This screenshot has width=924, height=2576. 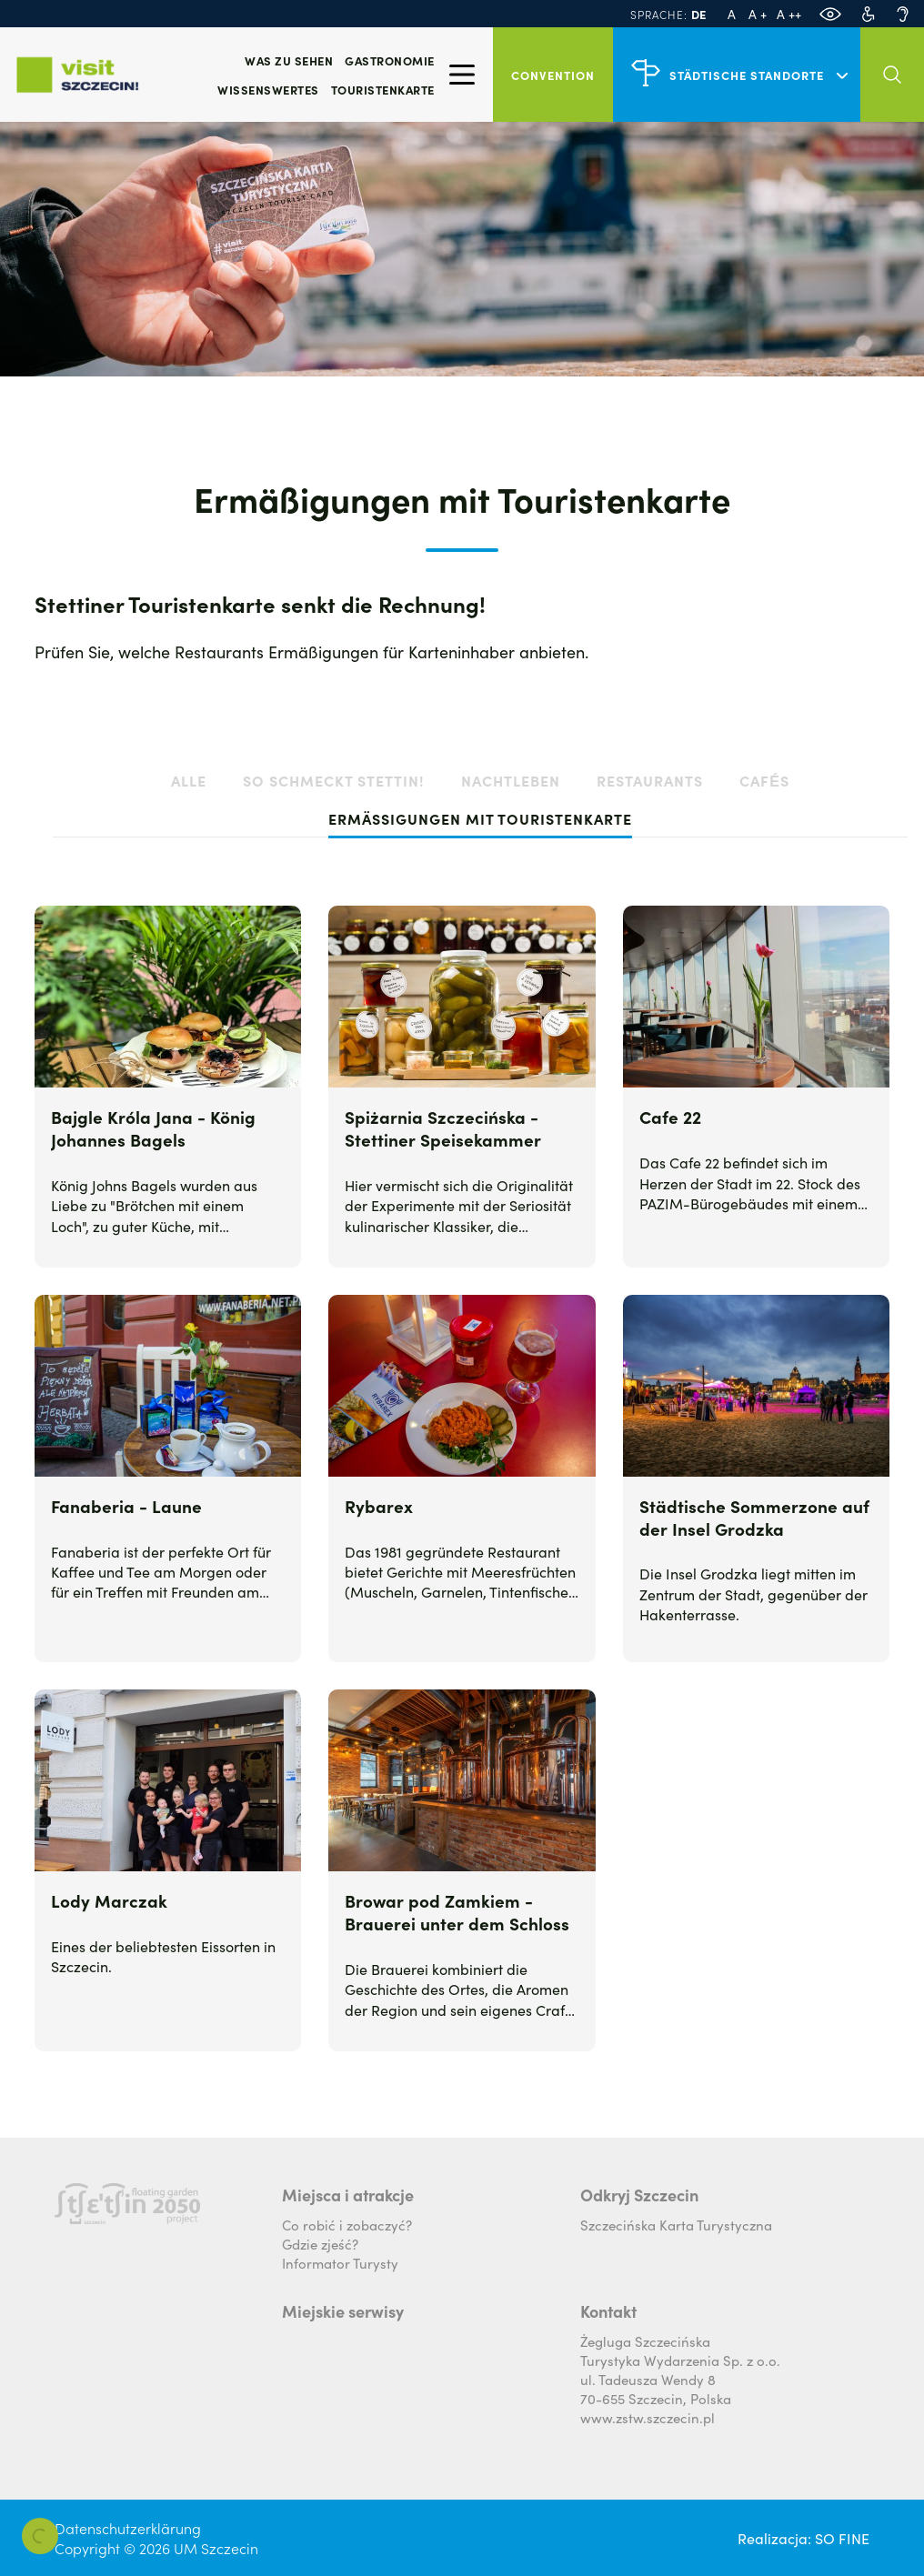 What do you see at coordinates (334, 780) in the screenshot?
I see `So schmeckt Stettin!` at bounding box center [334, 780].